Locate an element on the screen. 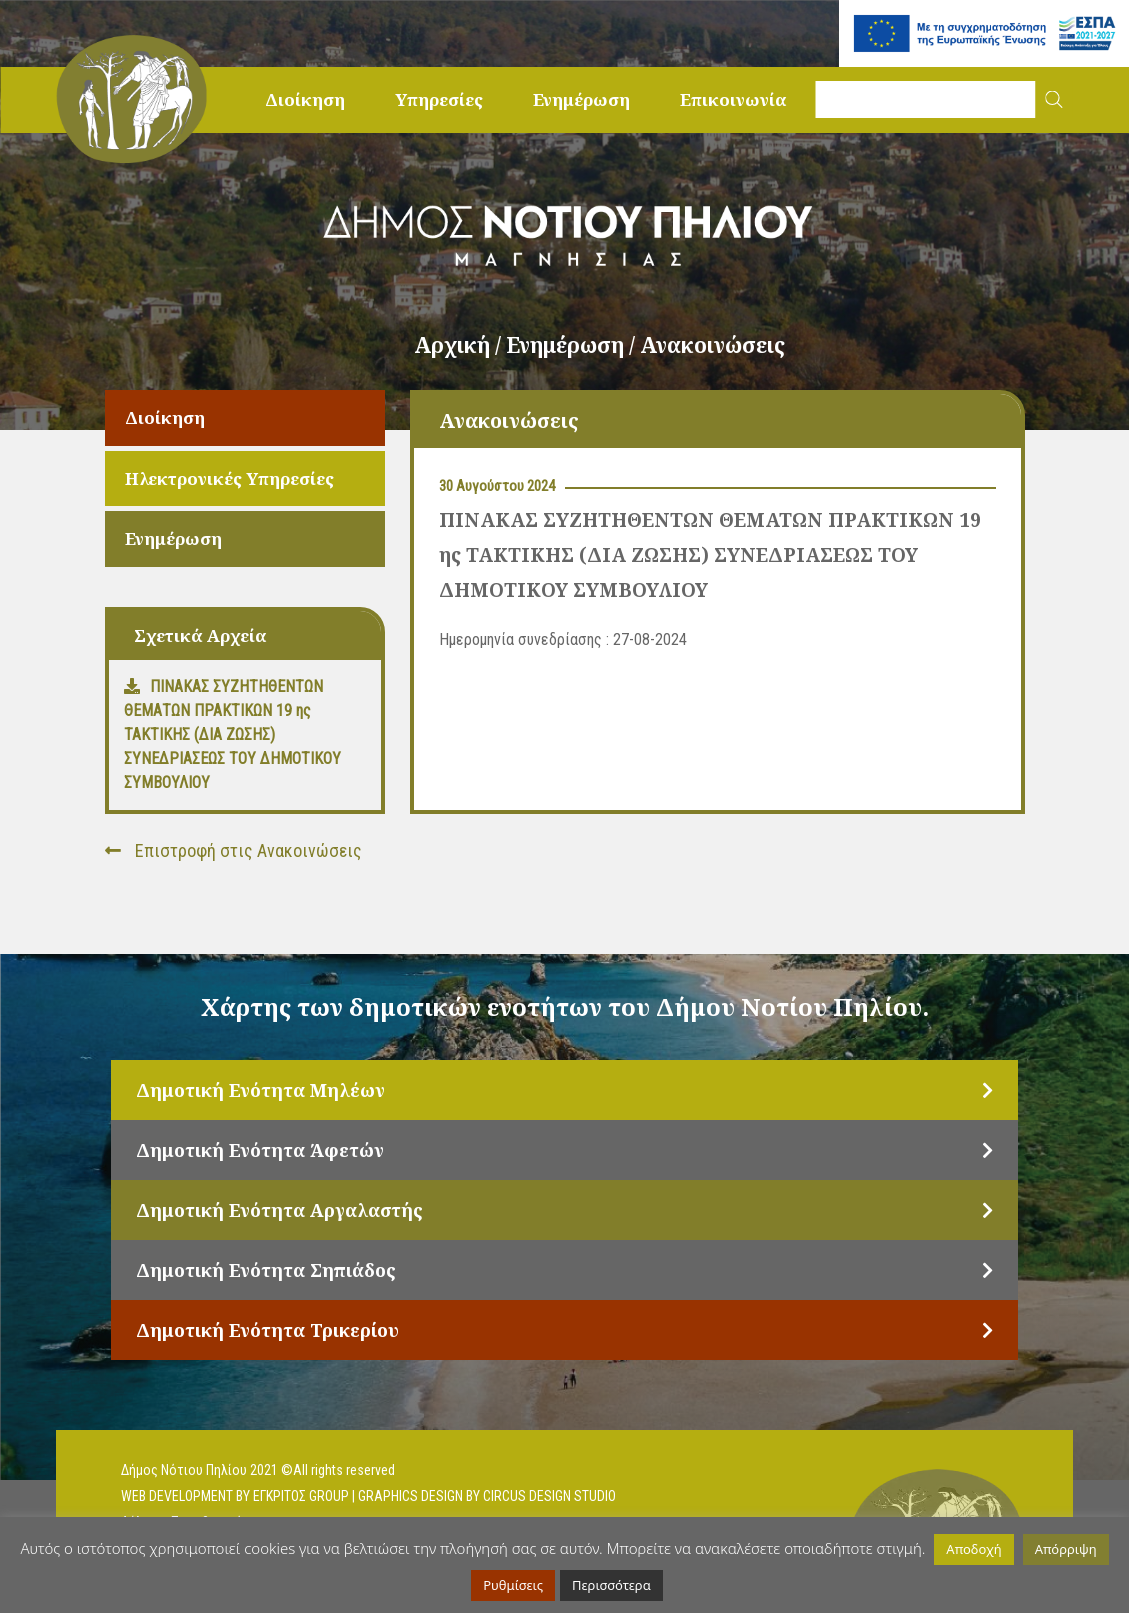 This screenshot has height=1613, width=1129. Ενημέρωση is located at coordinates (581, 99).